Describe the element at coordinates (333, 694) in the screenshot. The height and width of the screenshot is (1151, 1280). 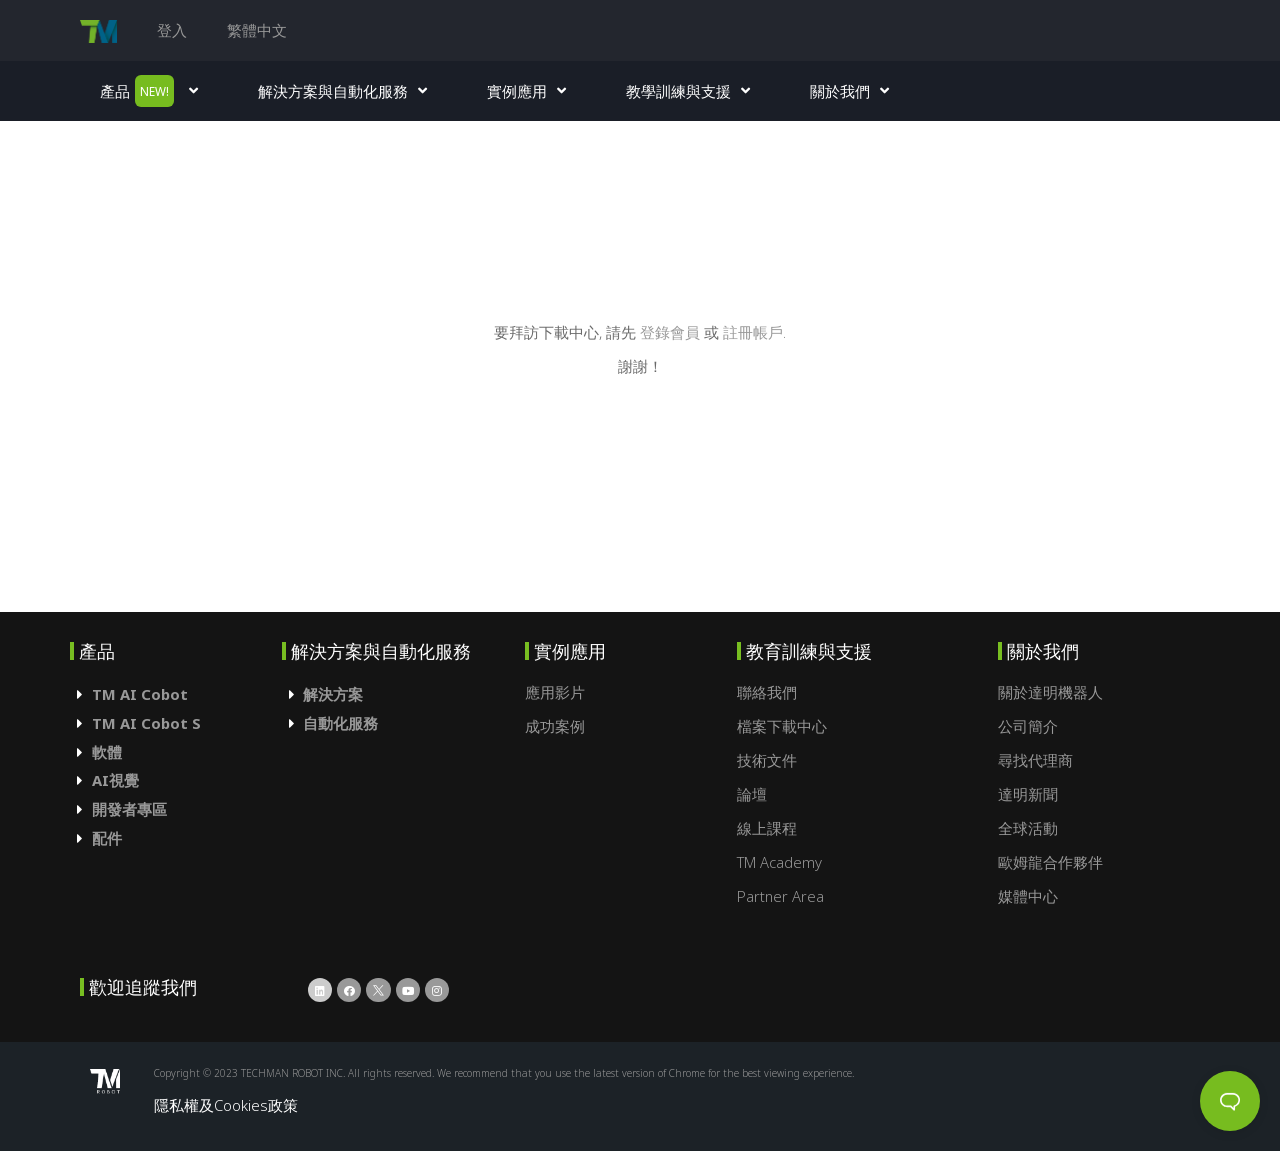
I see `解決方案` at that location.